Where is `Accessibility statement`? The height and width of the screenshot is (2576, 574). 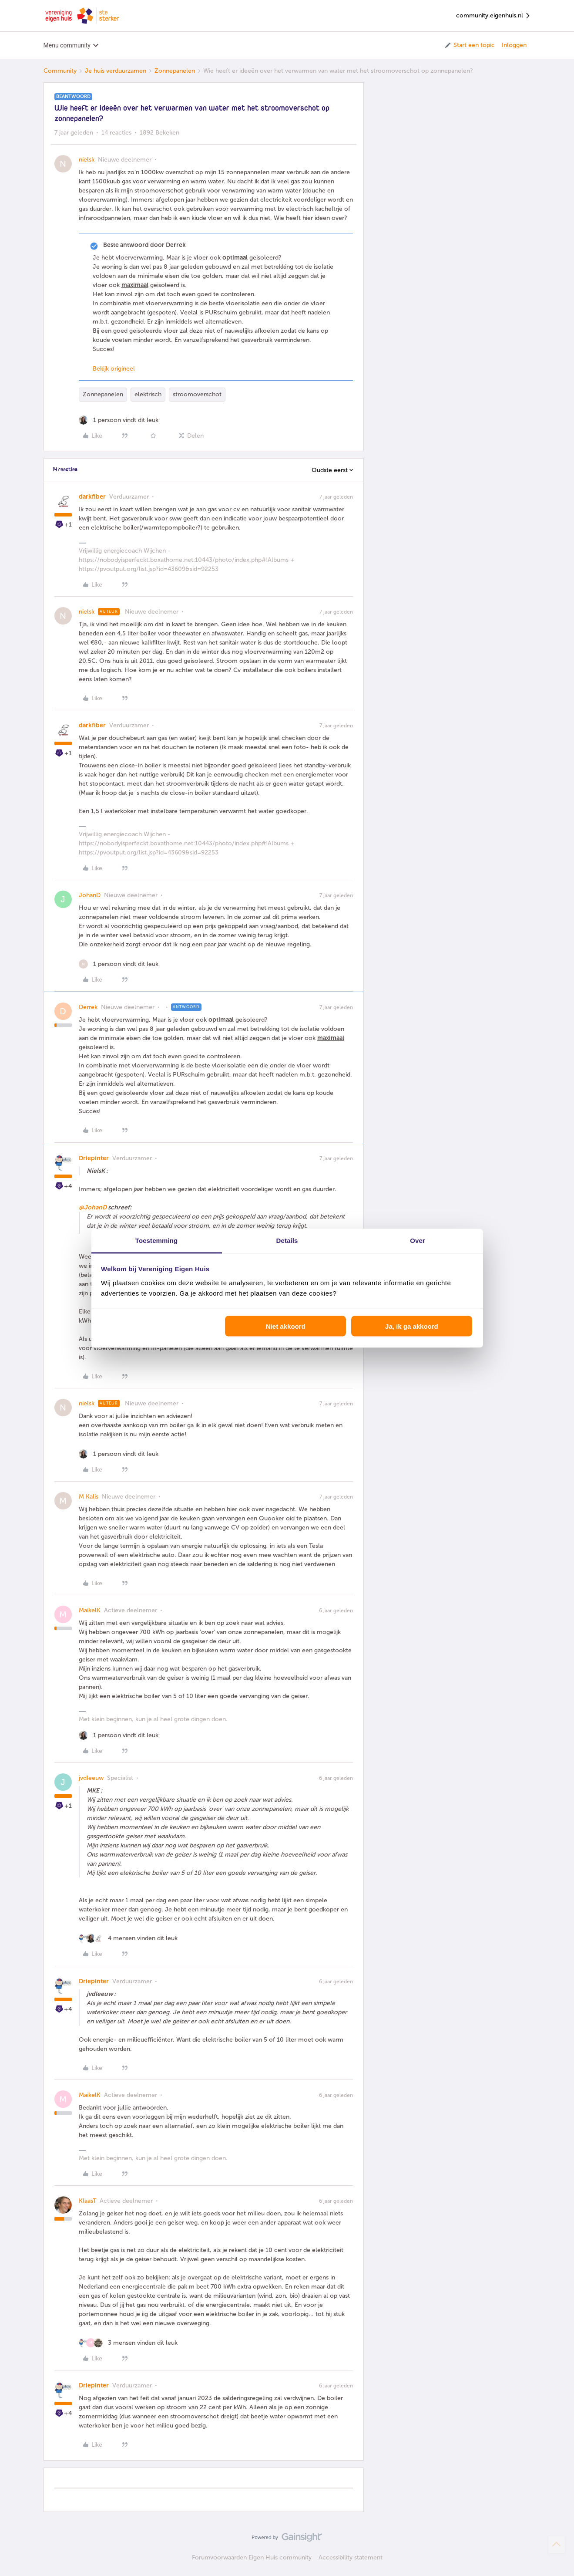 Accessibility statement is located at coordinates (351, 2557).